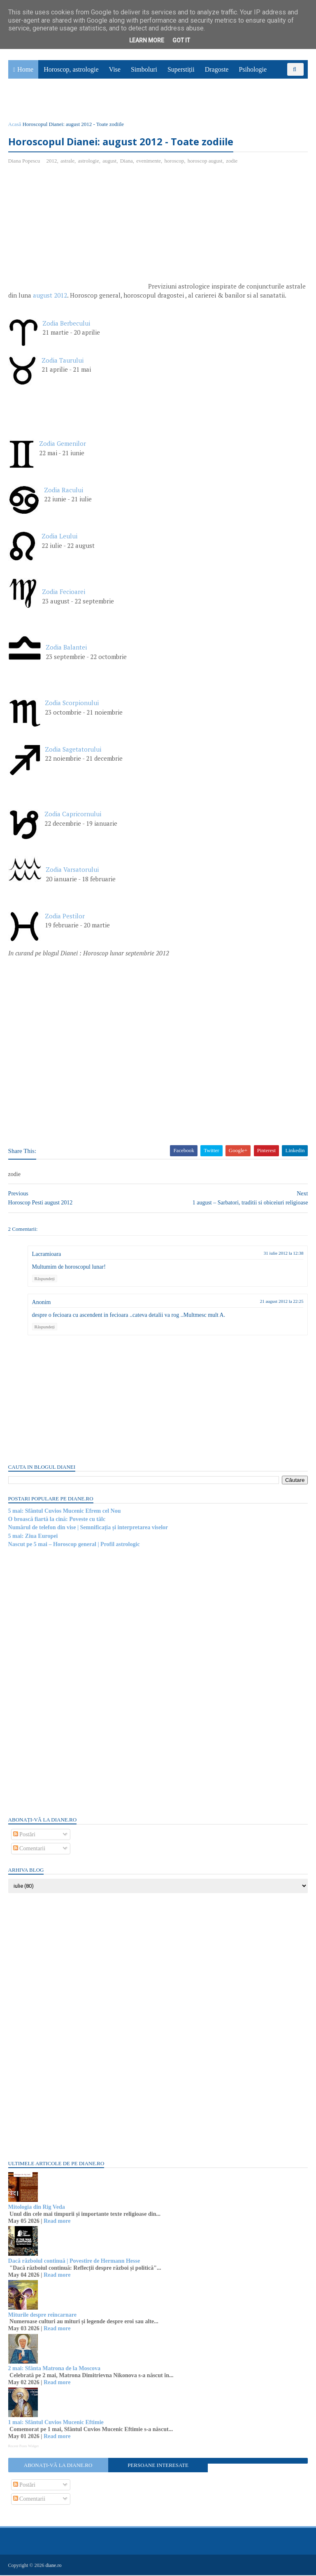 The image size is (316, 2576). I want to click on Zodia Berbecului, so click(66, 324).